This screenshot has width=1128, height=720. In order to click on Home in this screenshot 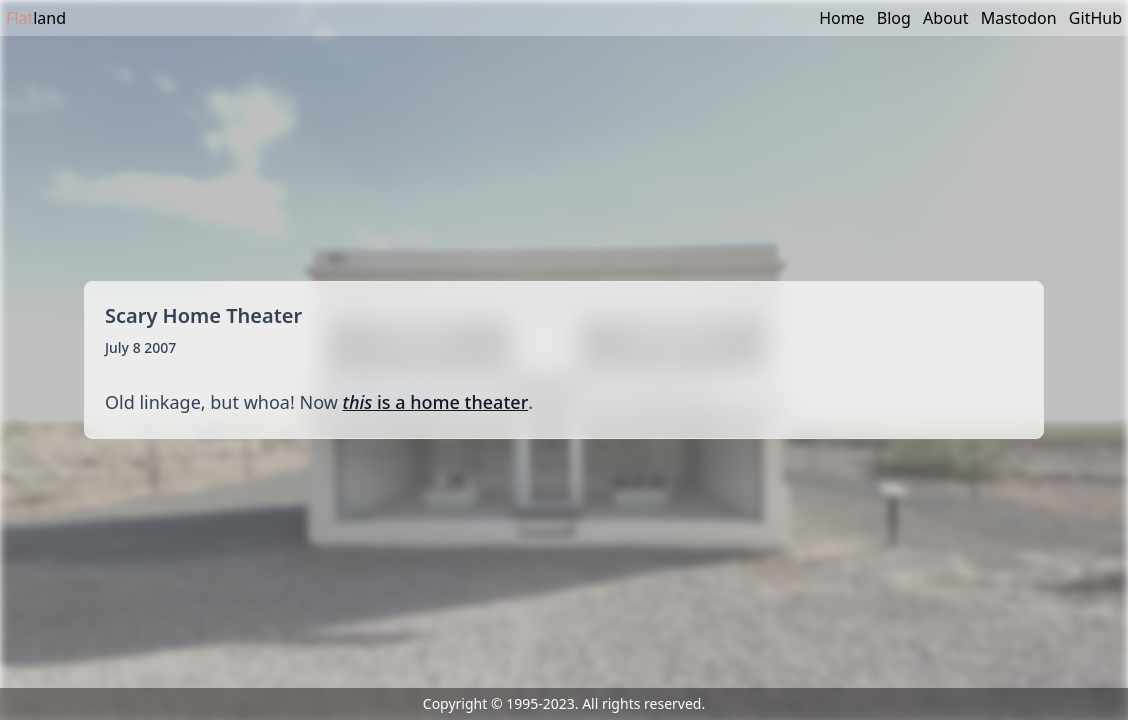, I will do `click(842, 18)`.